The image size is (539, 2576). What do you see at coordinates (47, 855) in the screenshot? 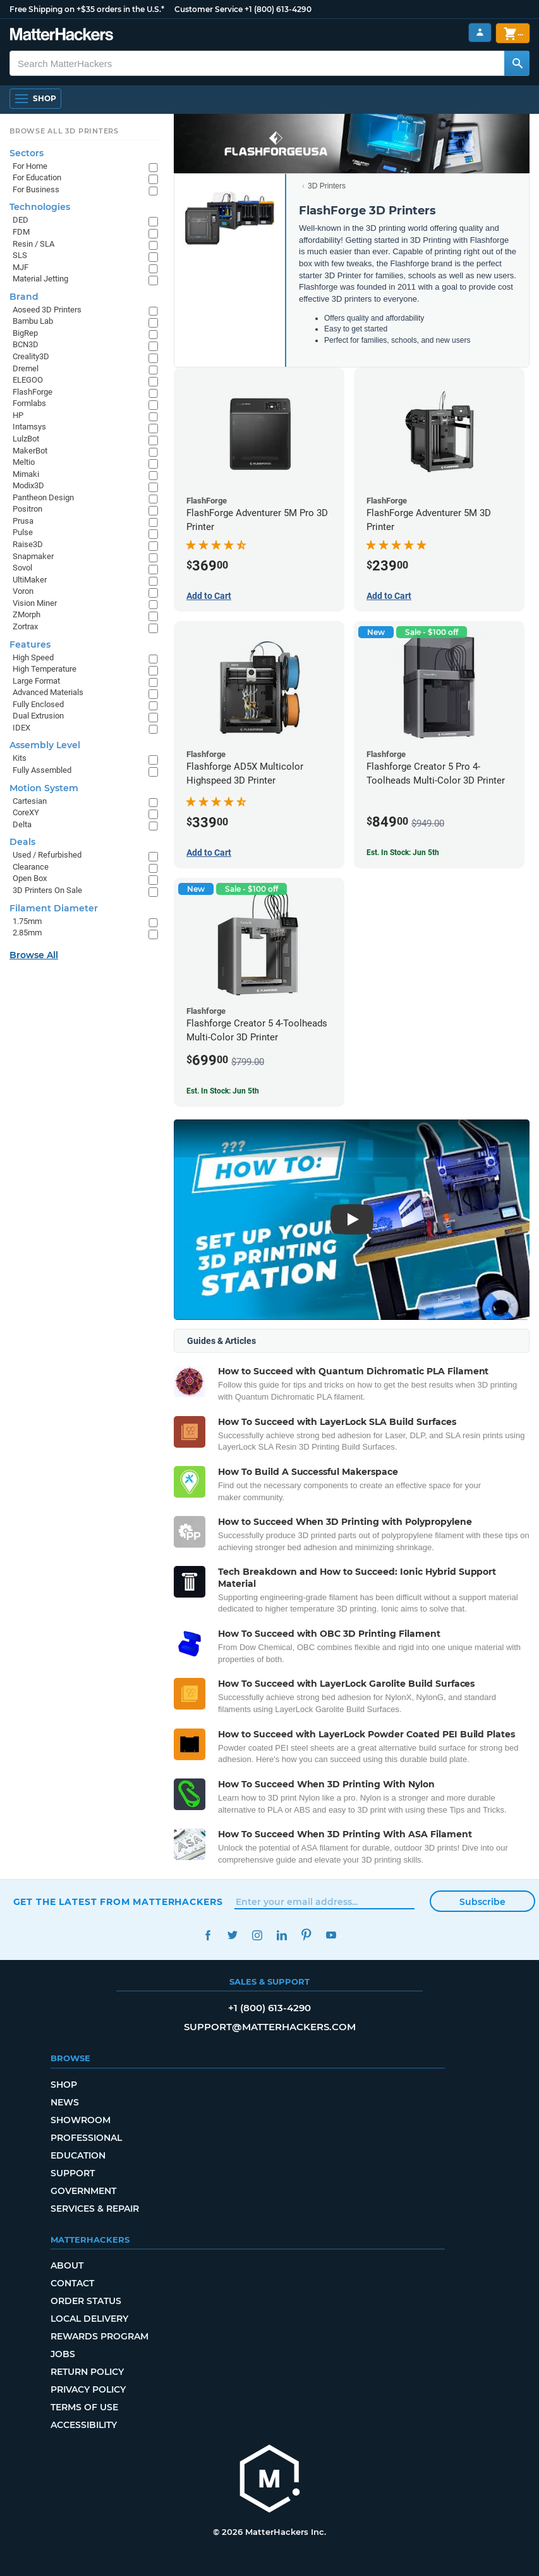
I see `Used / Refurbished` at bounding box center [47, 855].